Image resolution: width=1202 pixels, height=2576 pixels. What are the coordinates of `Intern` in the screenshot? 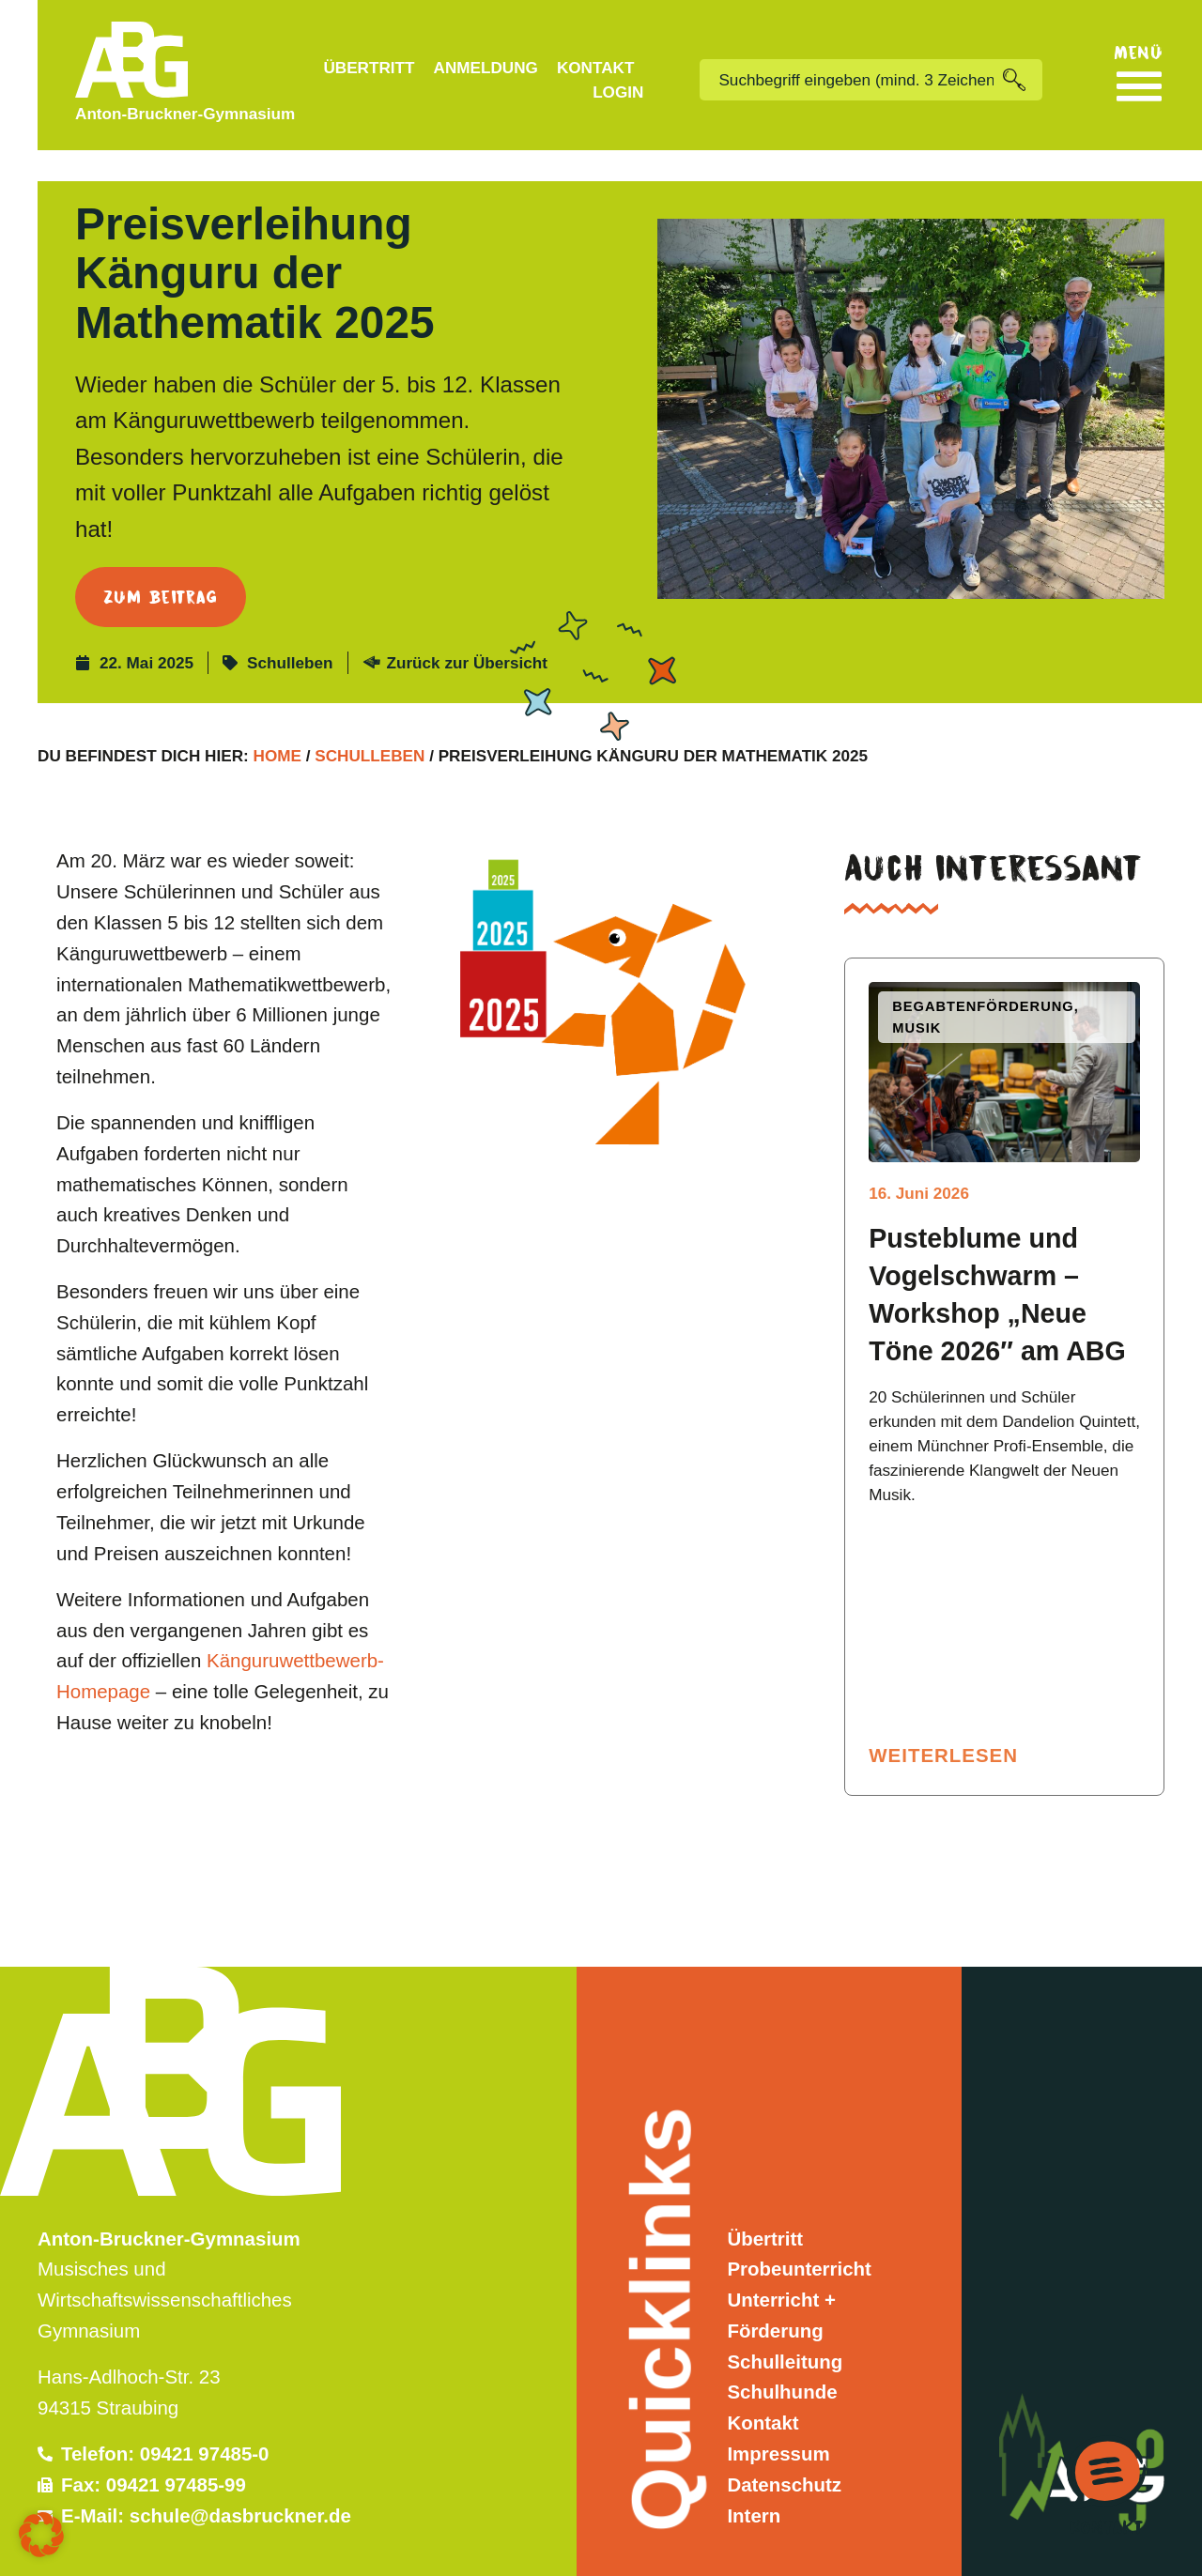 It's located at (753, 2484).